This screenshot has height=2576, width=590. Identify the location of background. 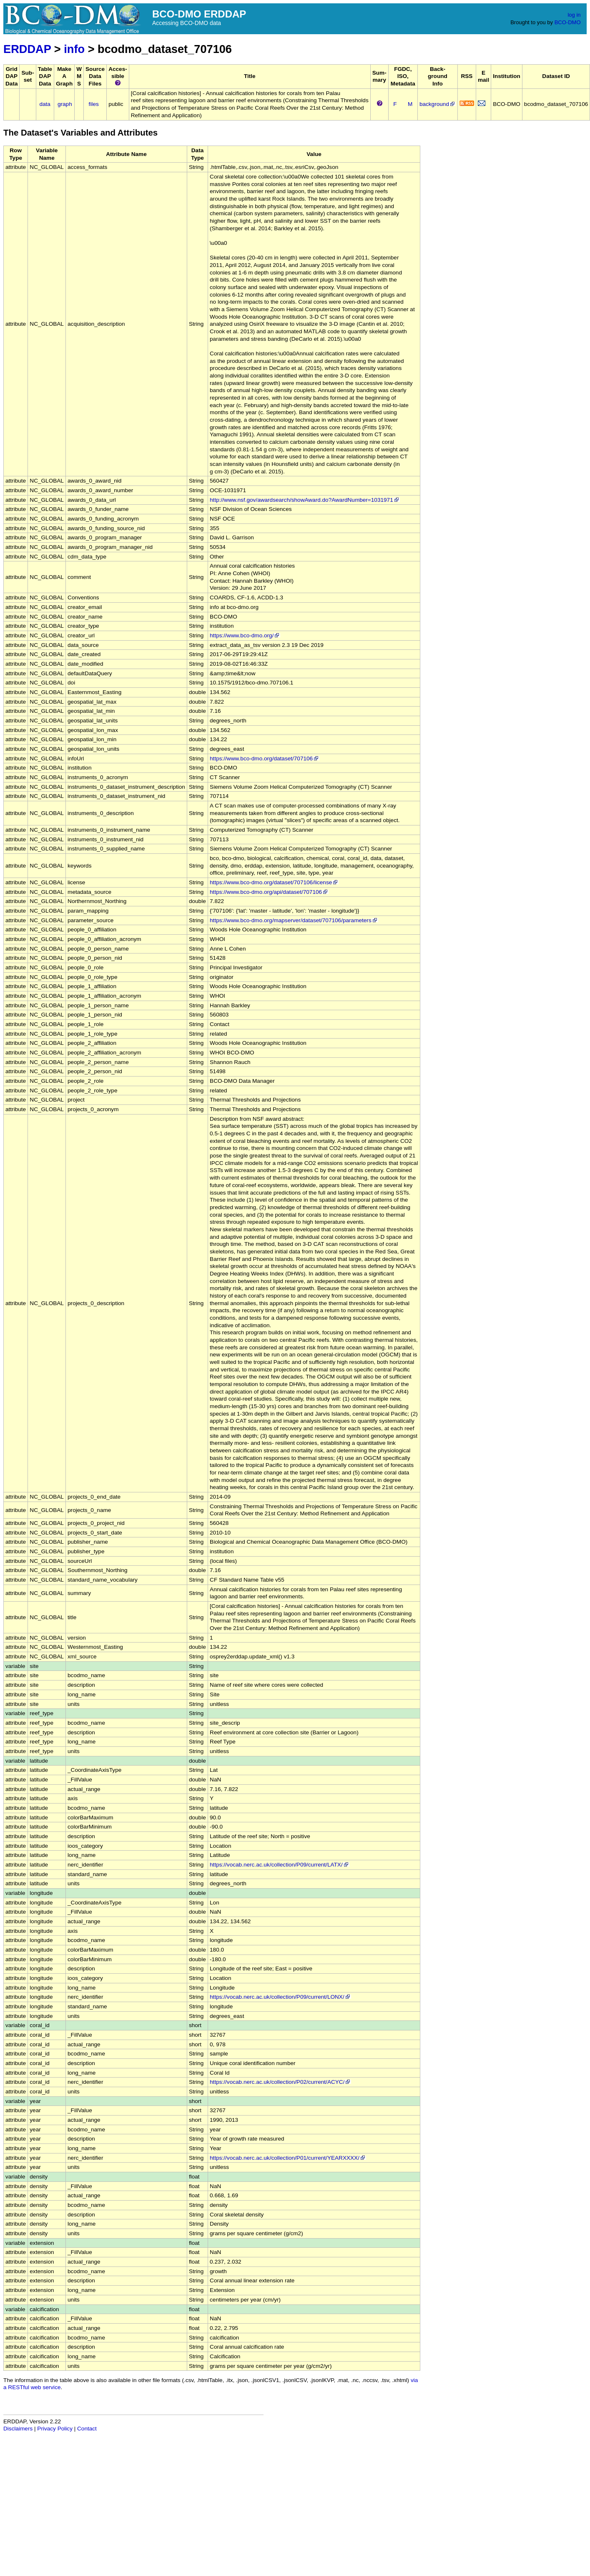
(437, 104).